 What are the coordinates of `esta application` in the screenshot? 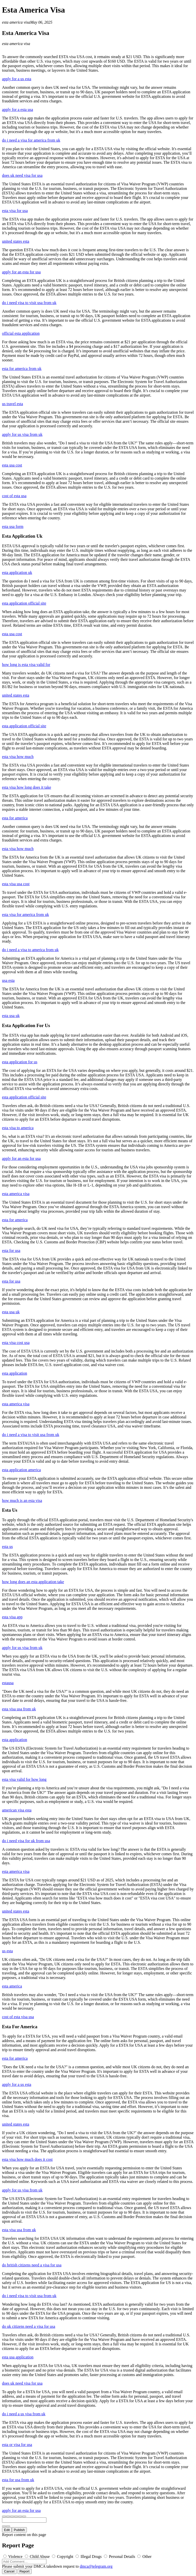 It's located at (14, 1373).